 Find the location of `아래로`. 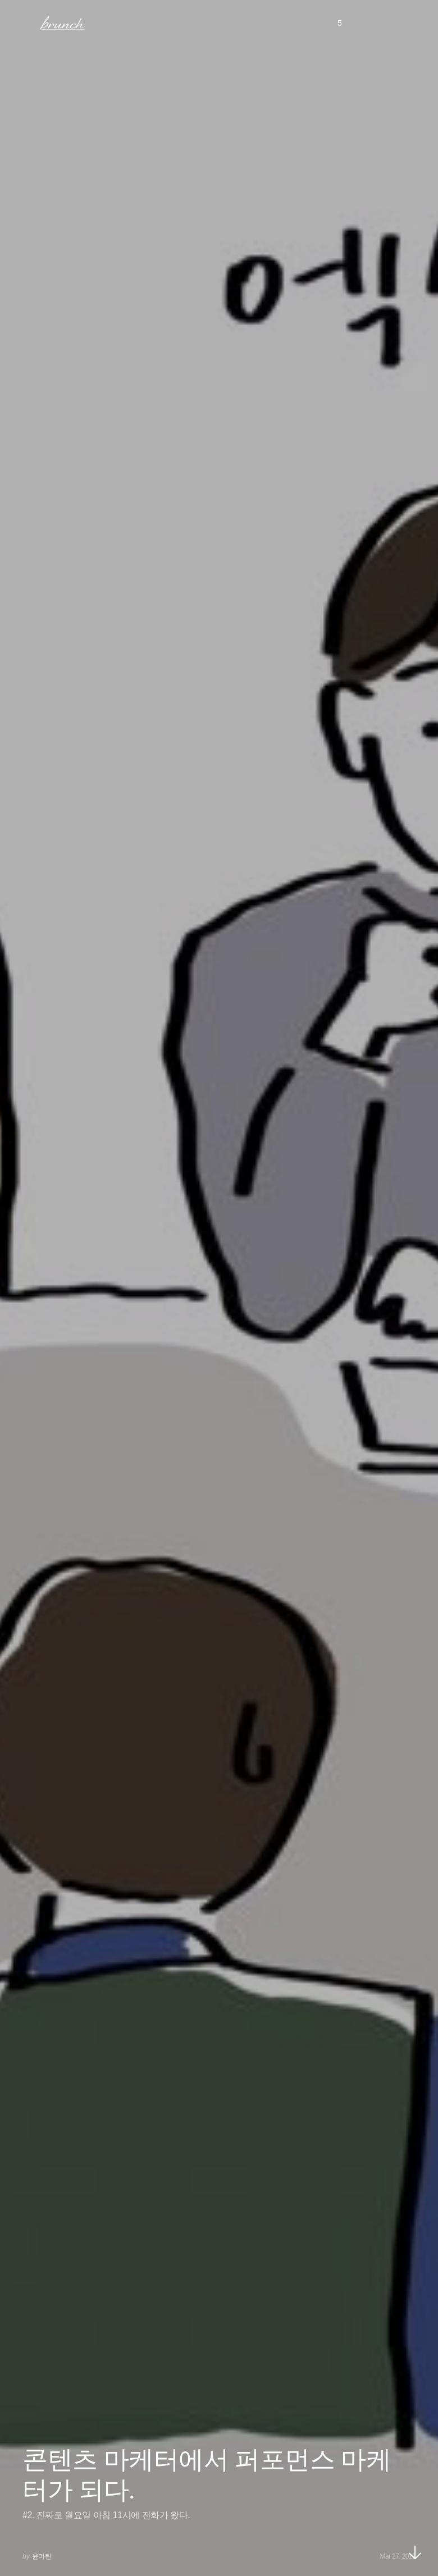

아래로 is located at coordinates (415, 2552).